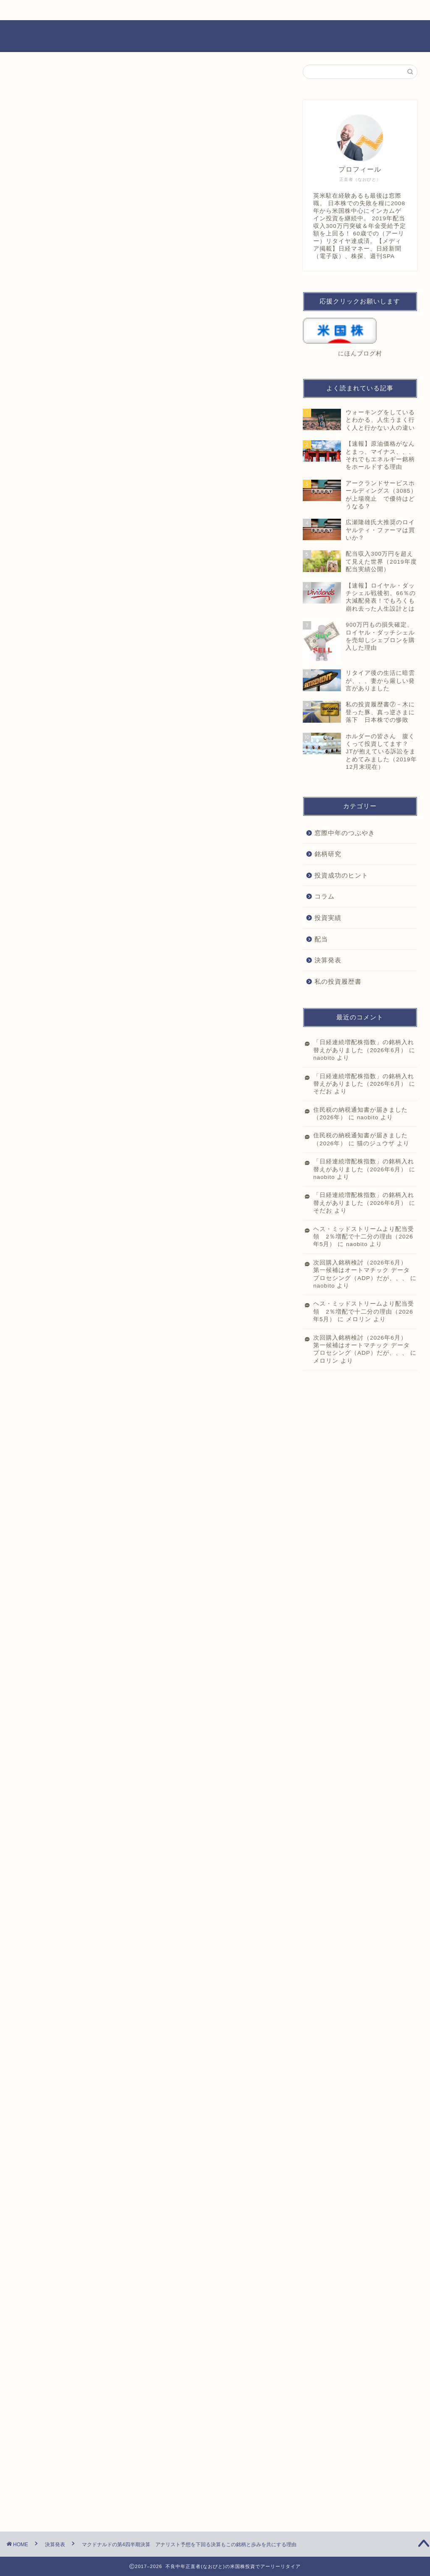 Image resolution: width=430 pixels, height=2576 pixels. Describe the element at coordinates (345, 832) in the screenshot. I see `窓際中年のつぶやき` at that location.